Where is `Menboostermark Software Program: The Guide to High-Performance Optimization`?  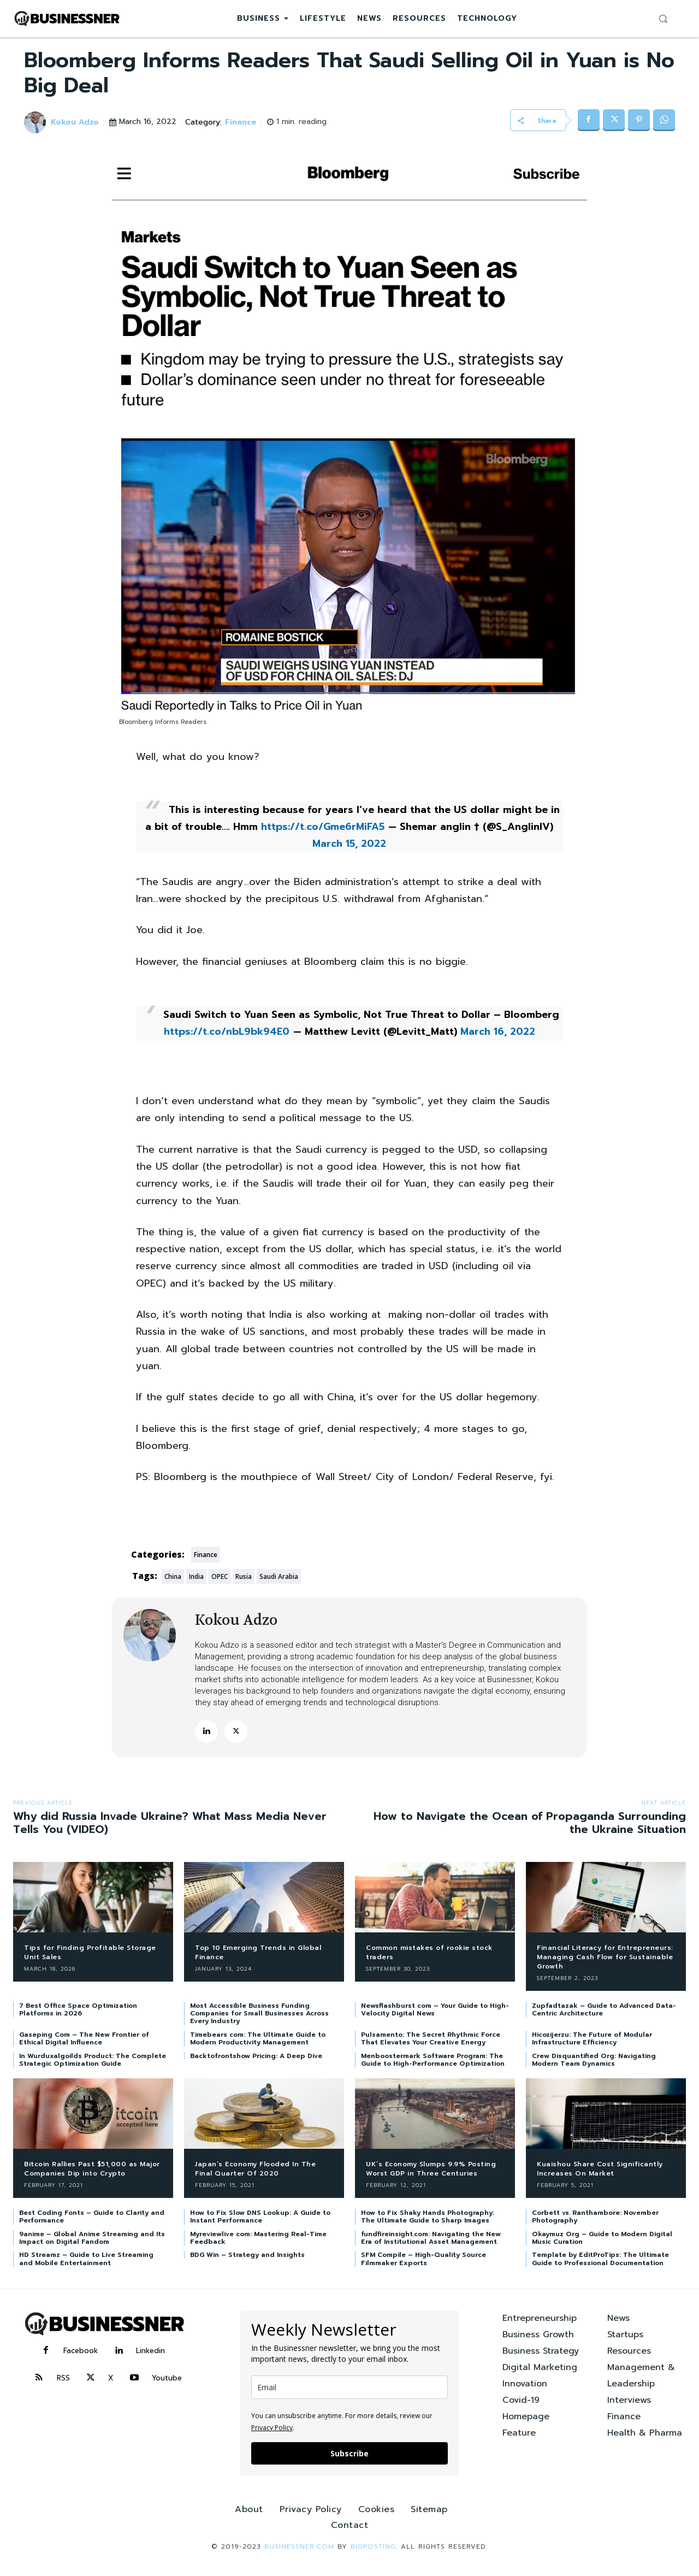 Menboostermark Software Program: The Guide to High-Performance Optimization is located at coordinates (433, 2059).